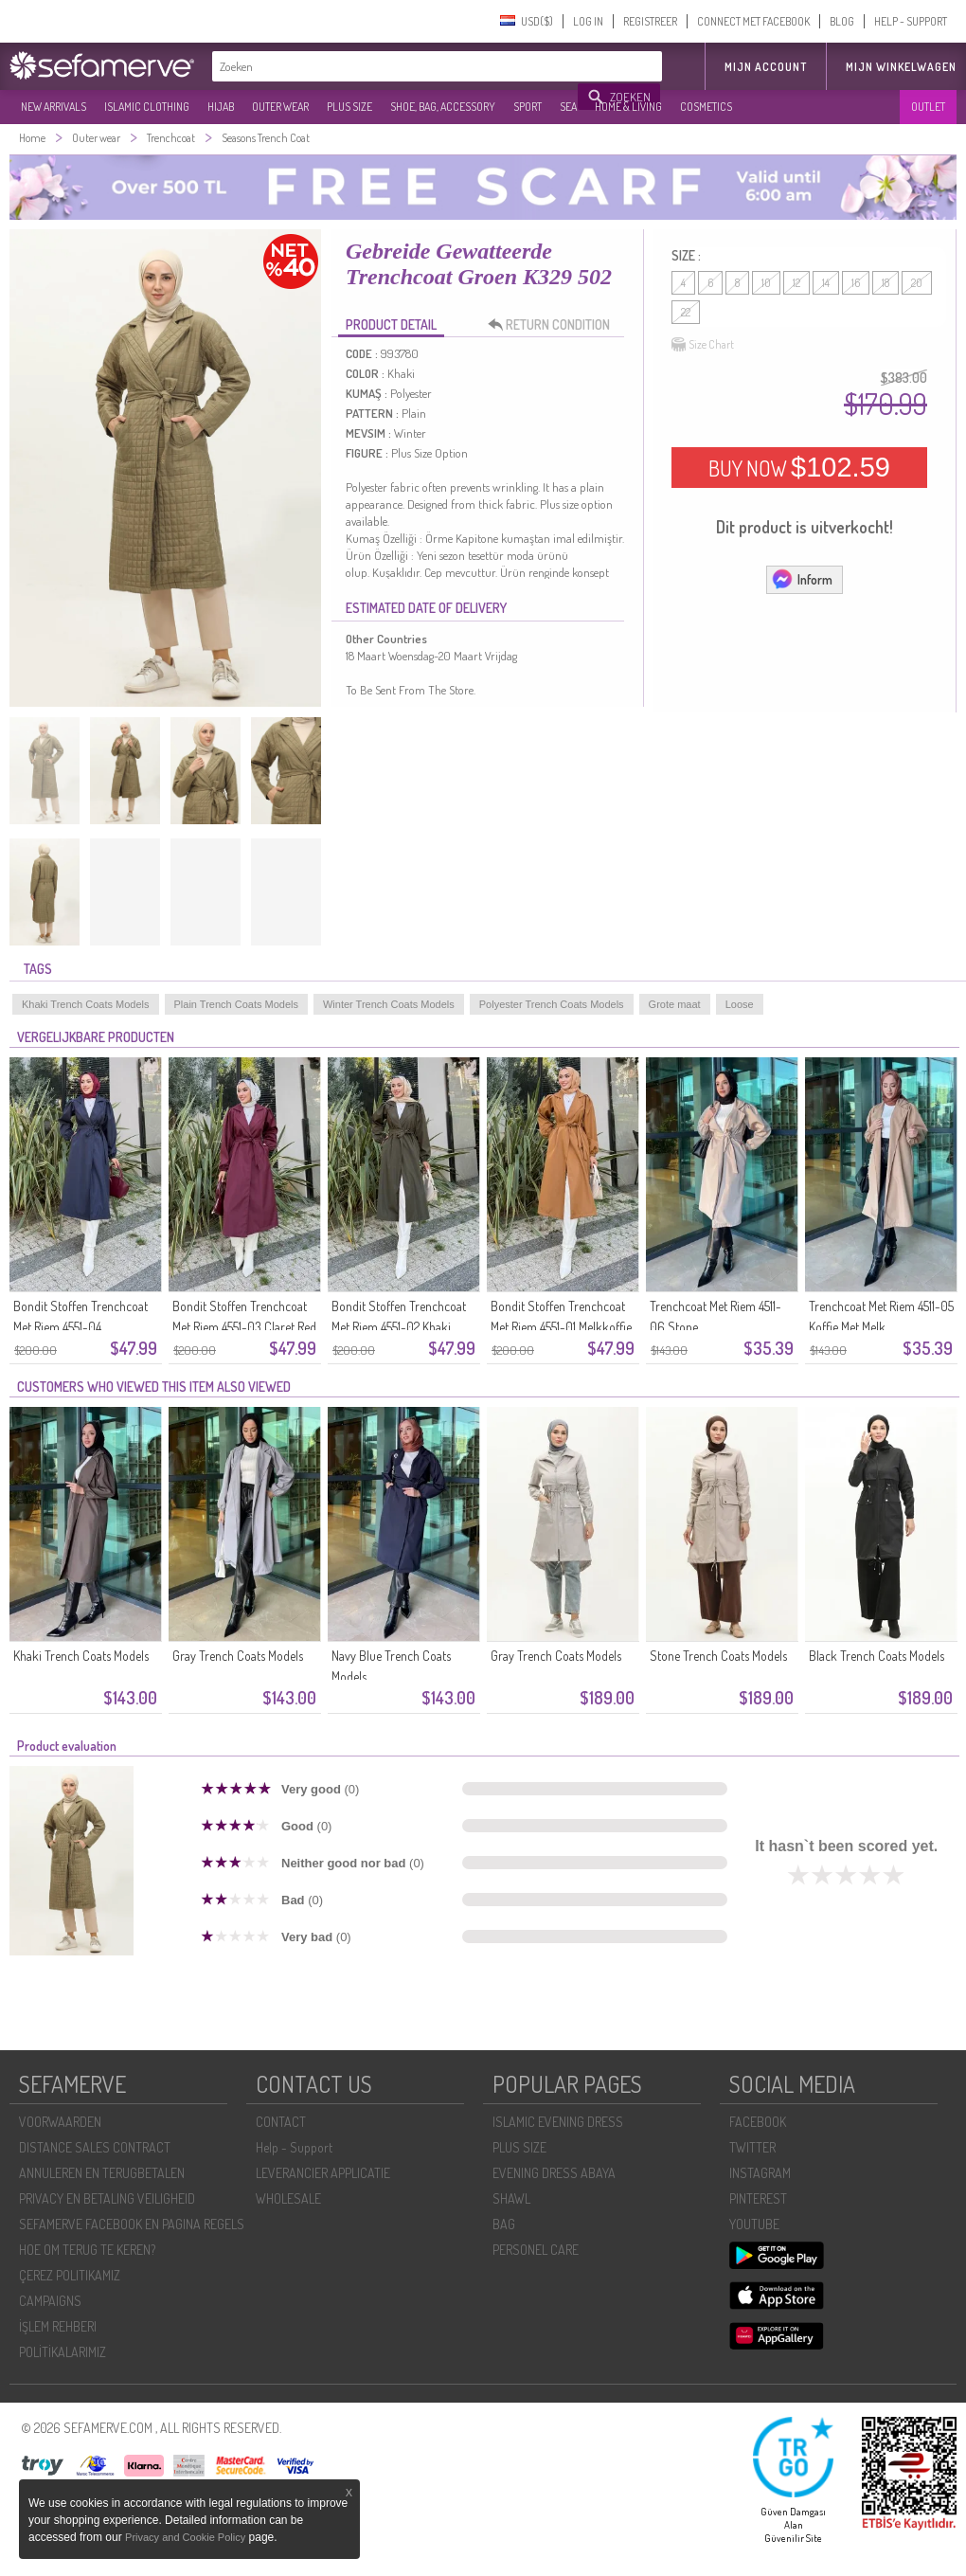 Image resolution: width=966 pixels, height=2576 pixels. I want to click on Help - Support, so click(294, 2147).